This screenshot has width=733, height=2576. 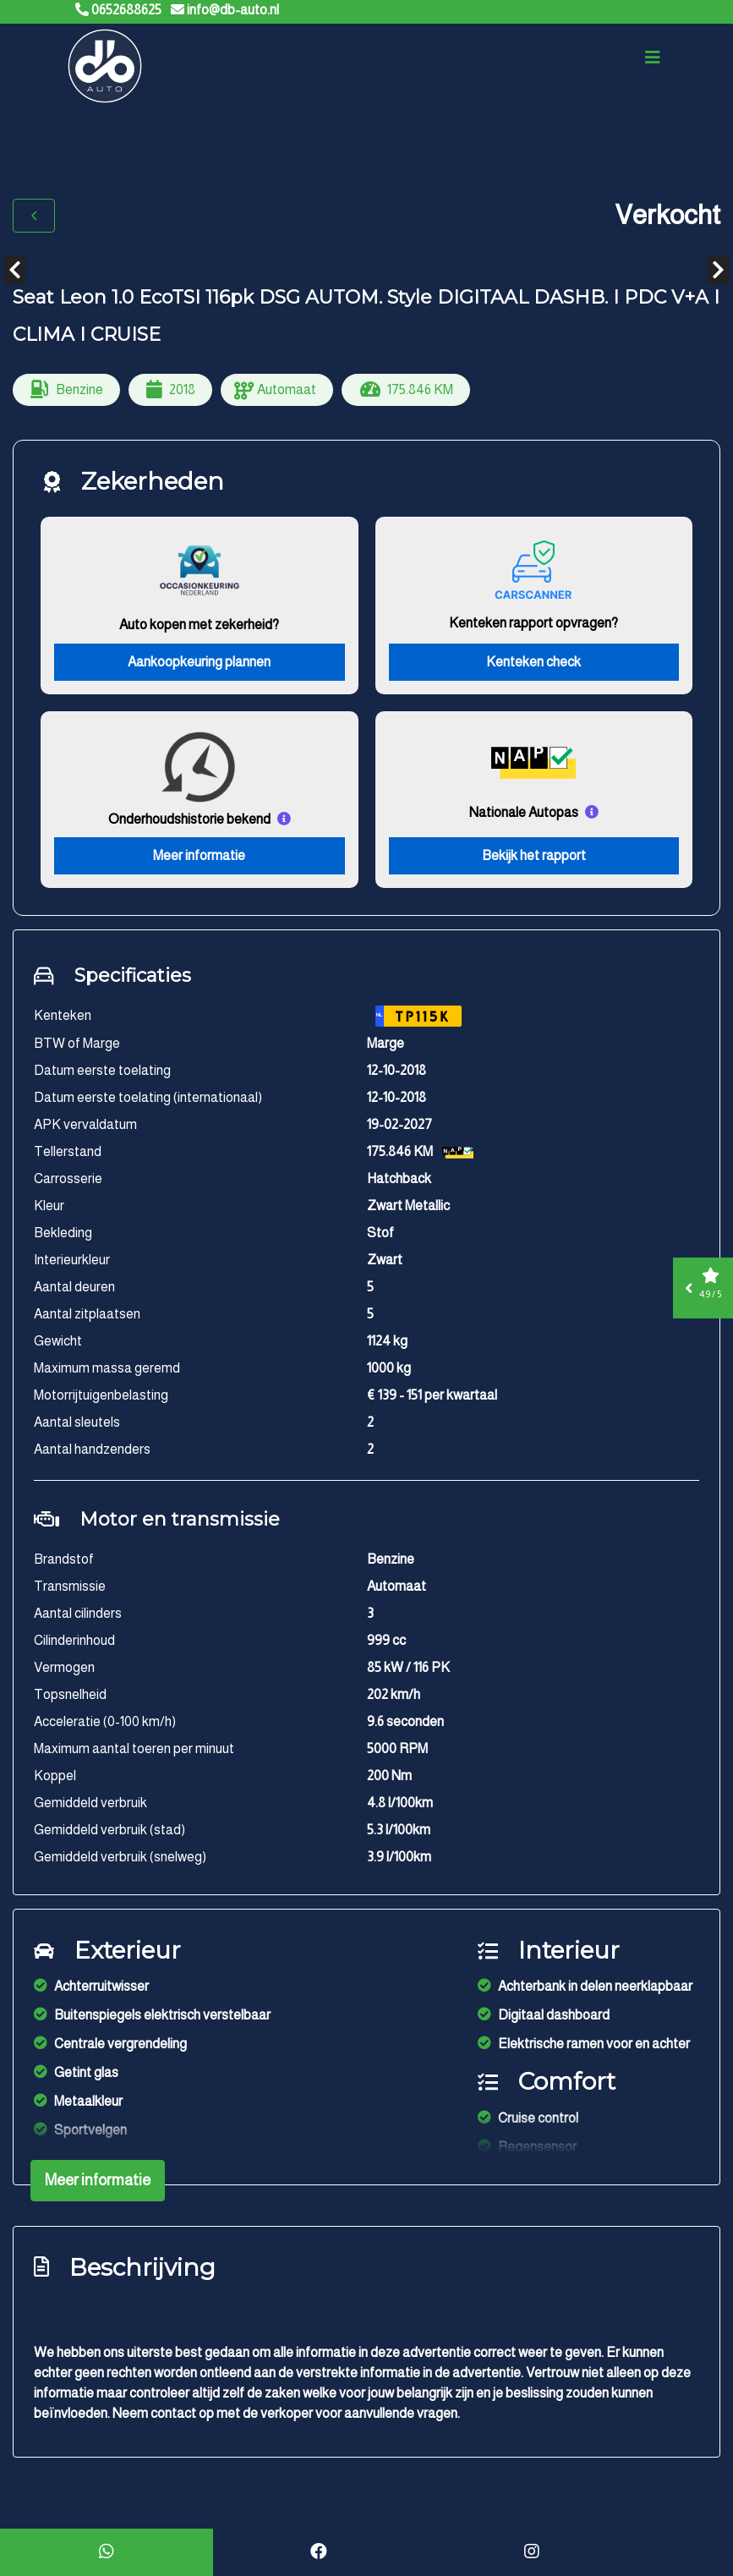 I want to click on Auto kopen met zekerheid?, so click(x=199, y=628).